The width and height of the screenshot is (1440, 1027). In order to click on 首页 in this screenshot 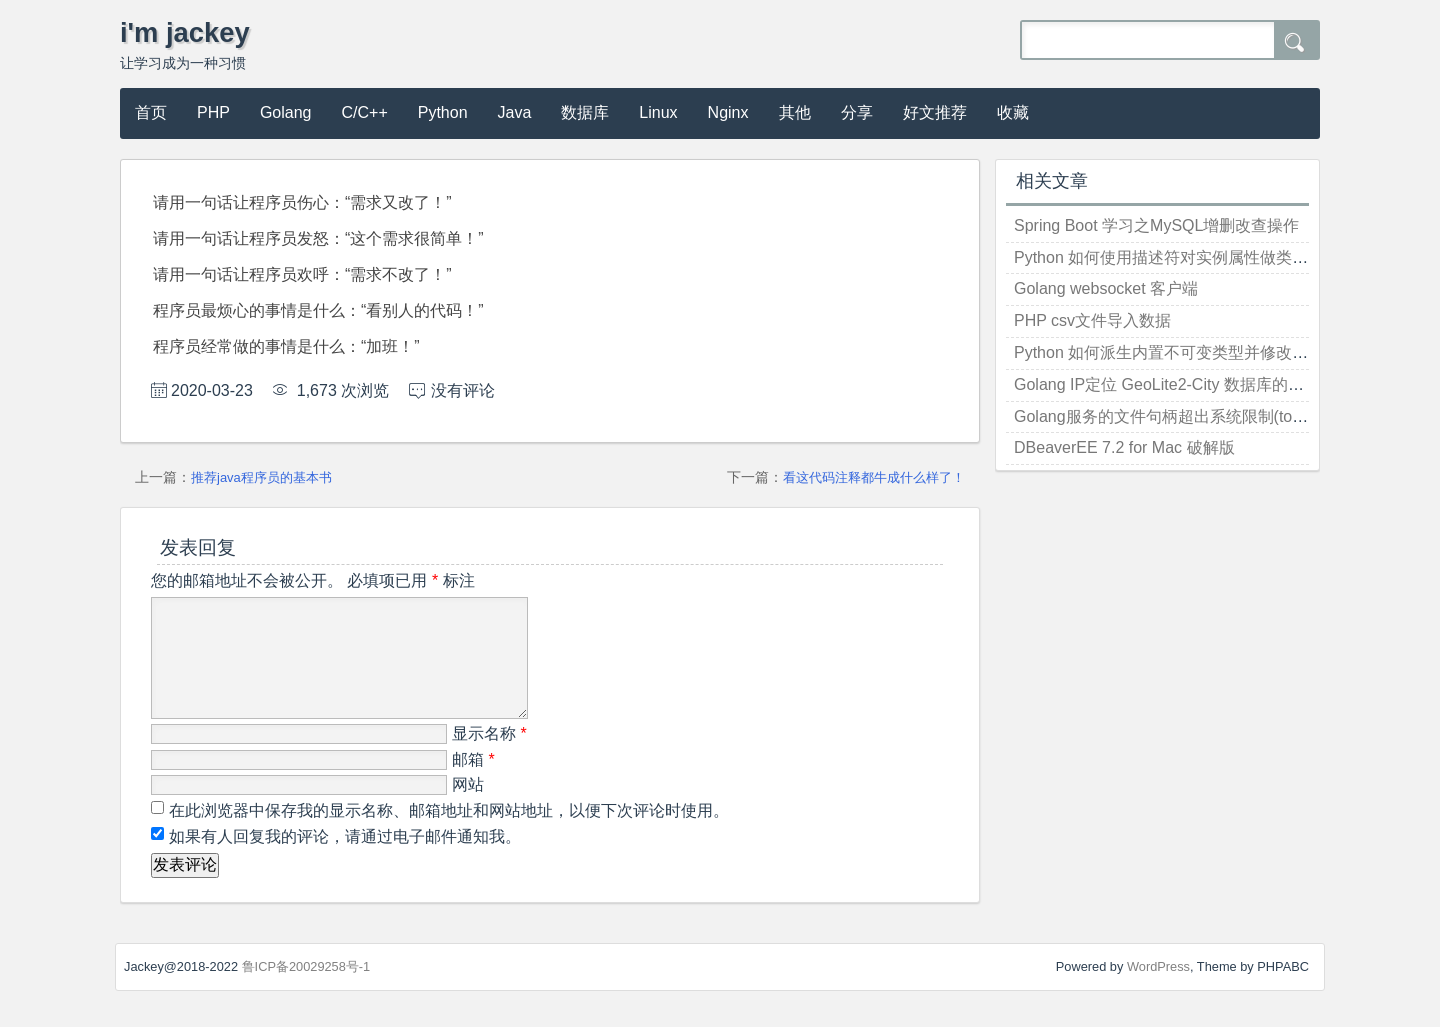, I will do `click(151, 112)`.